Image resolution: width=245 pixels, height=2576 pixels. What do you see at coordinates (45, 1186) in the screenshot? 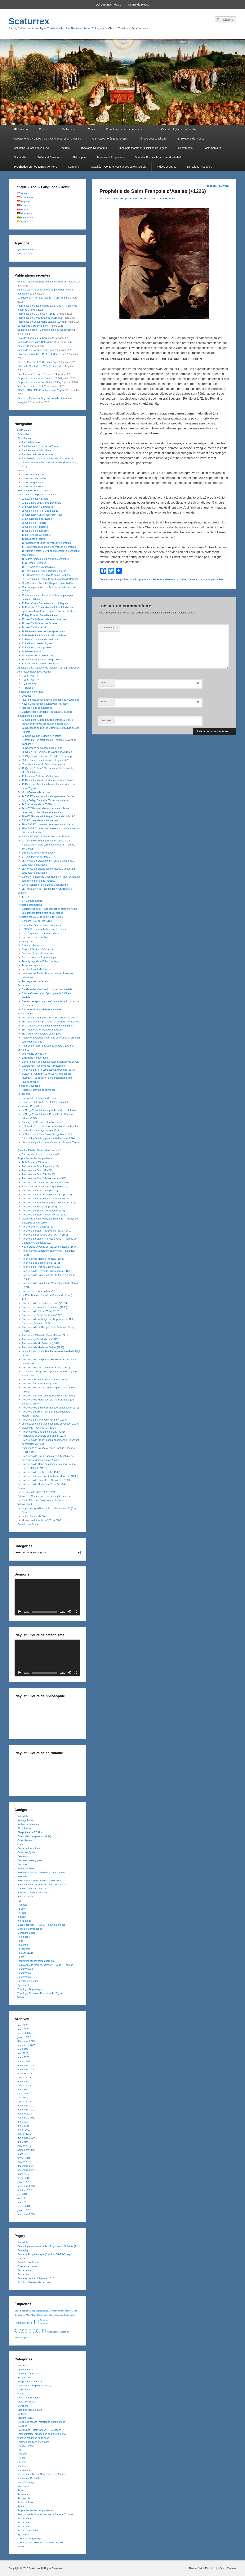
I see `Révélations de Sainte Hildegarde (+1180)` at bounding box center [45, 1186].